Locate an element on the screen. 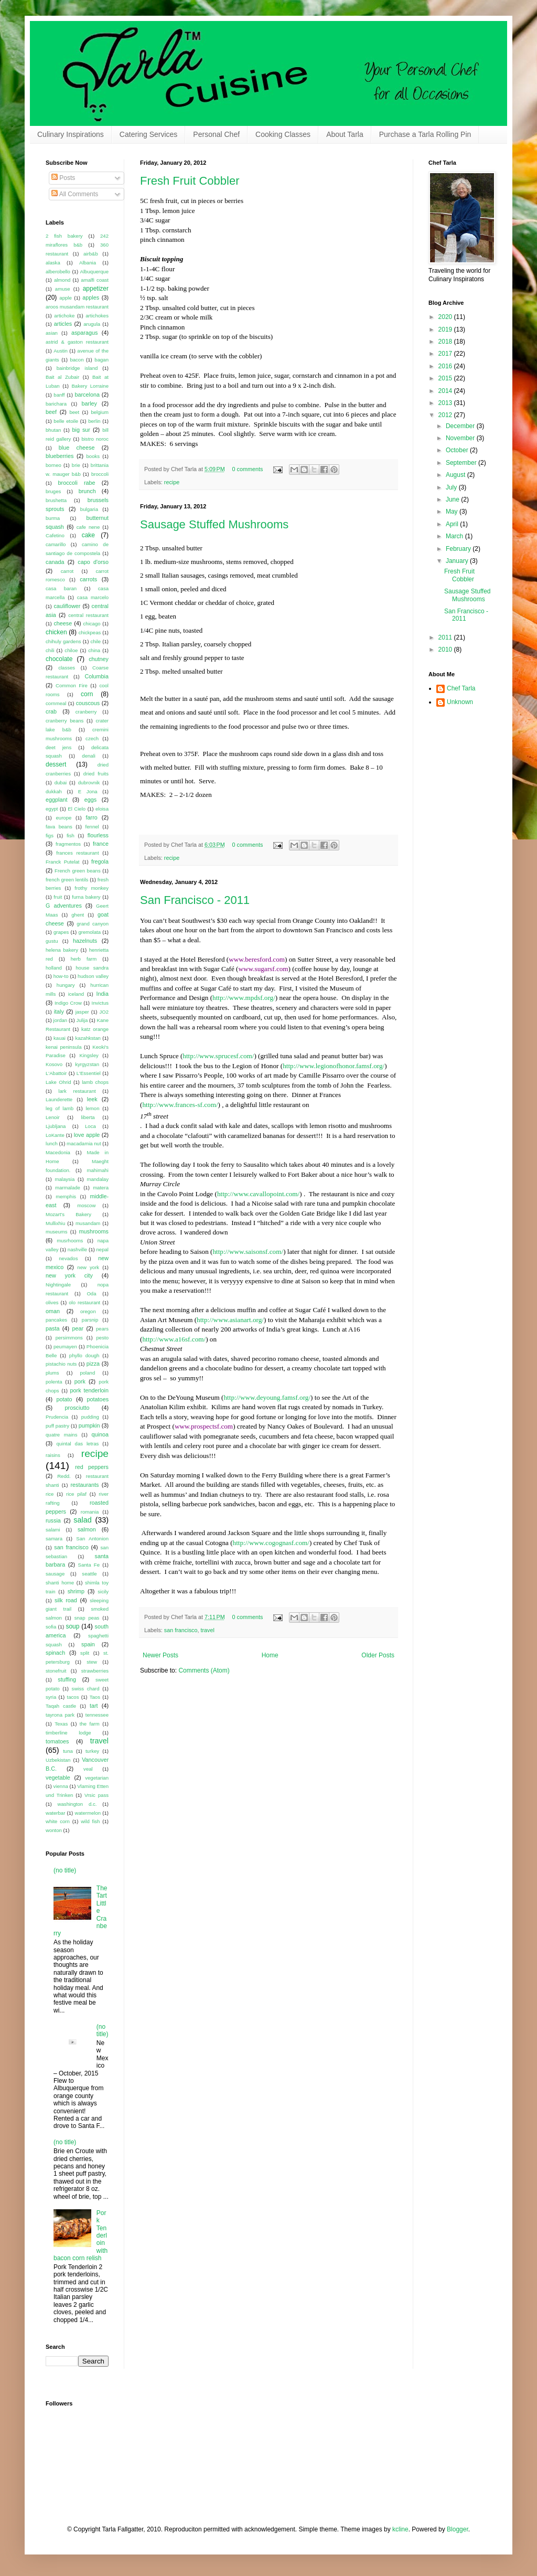 The width and height of the screenshot is (537, 2576). eggplant is located at coordinates (56, 799).